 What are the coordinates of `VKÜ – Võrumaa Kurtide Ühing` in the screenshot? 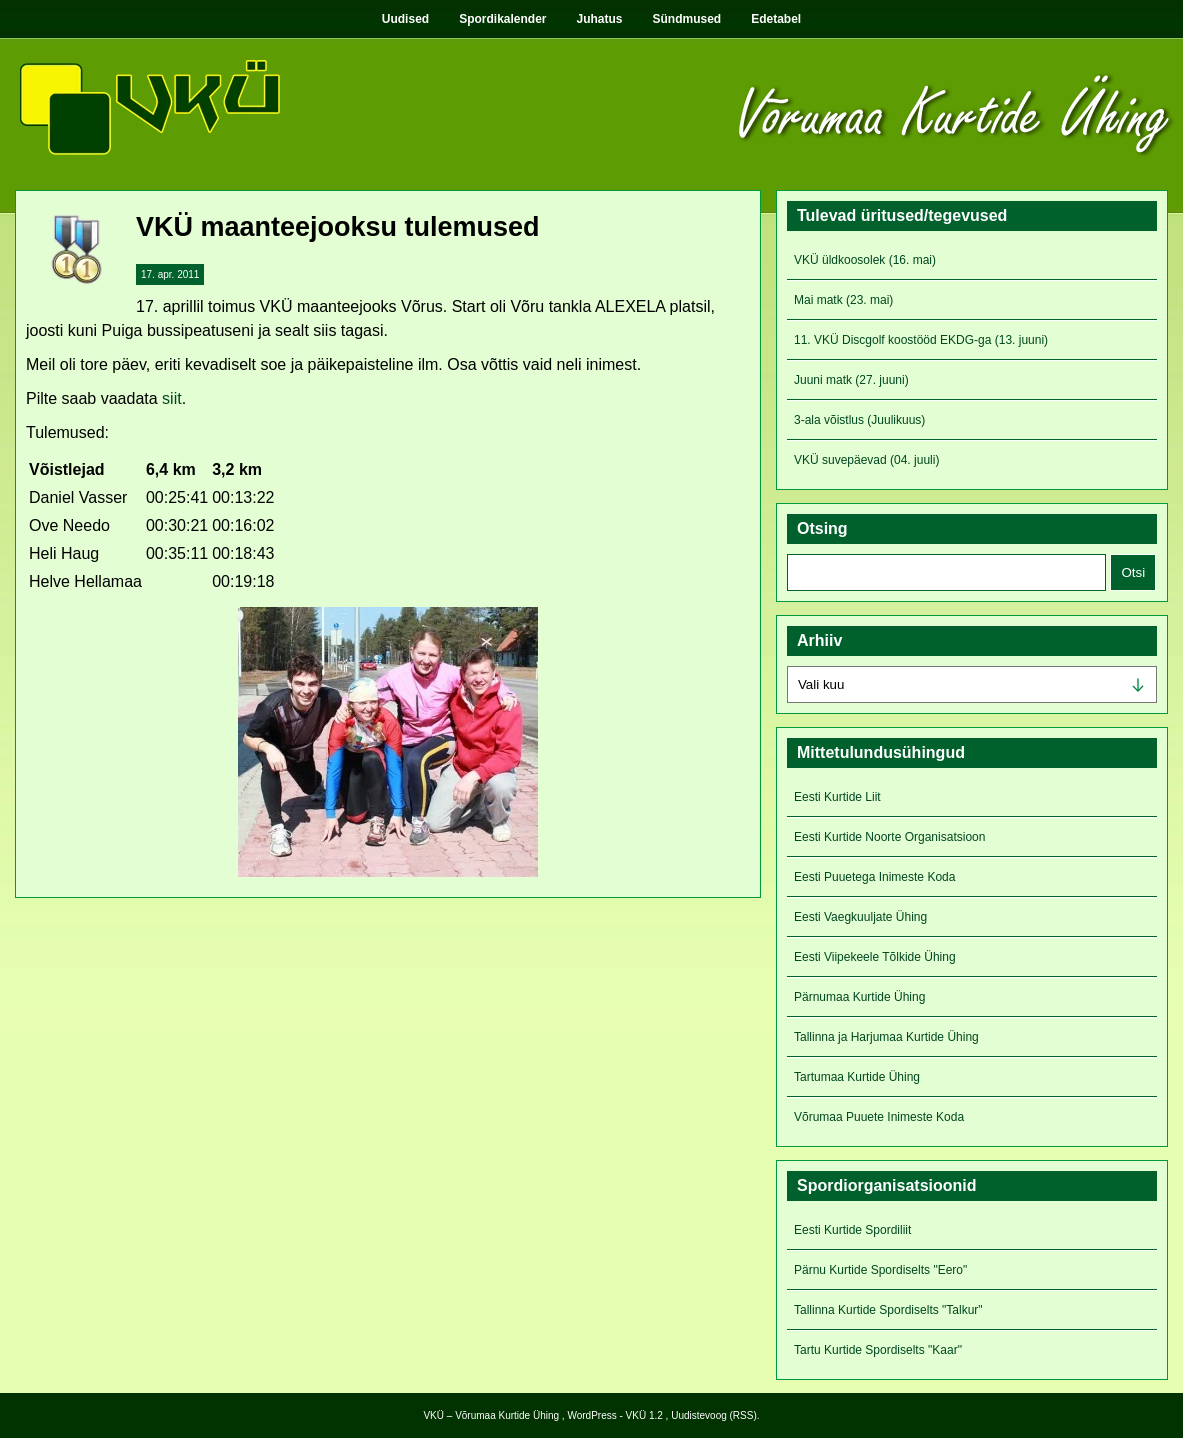 It's located at (491, 1415).